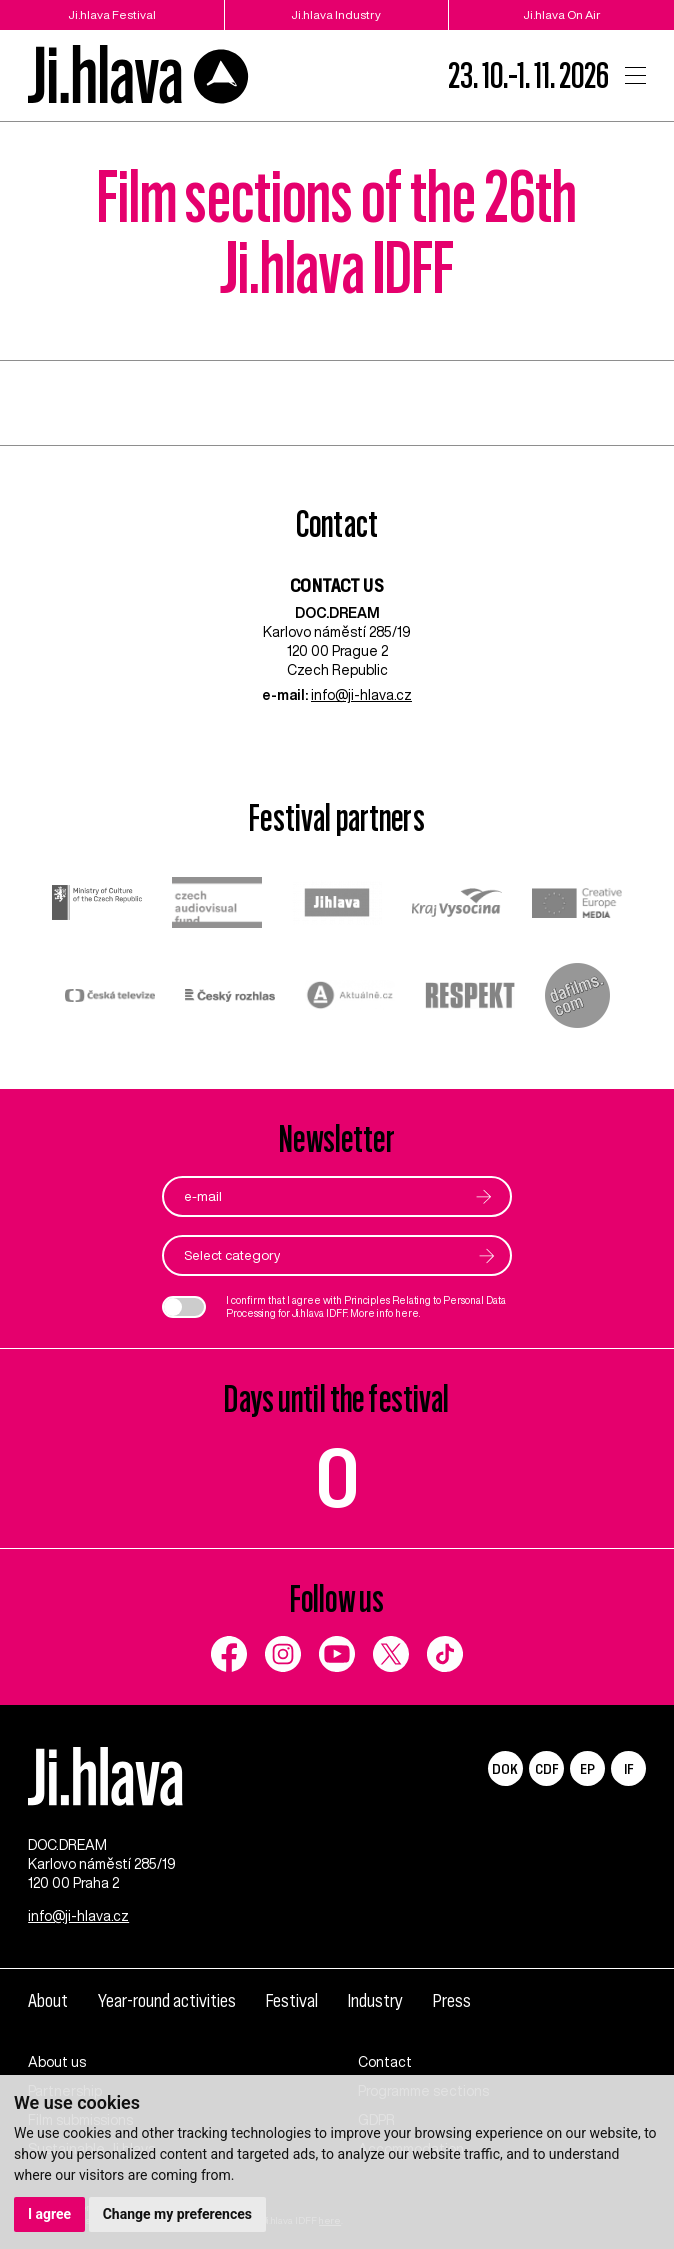 The image size is (674, 2249). I want to click on IF, so click(628, 1768).